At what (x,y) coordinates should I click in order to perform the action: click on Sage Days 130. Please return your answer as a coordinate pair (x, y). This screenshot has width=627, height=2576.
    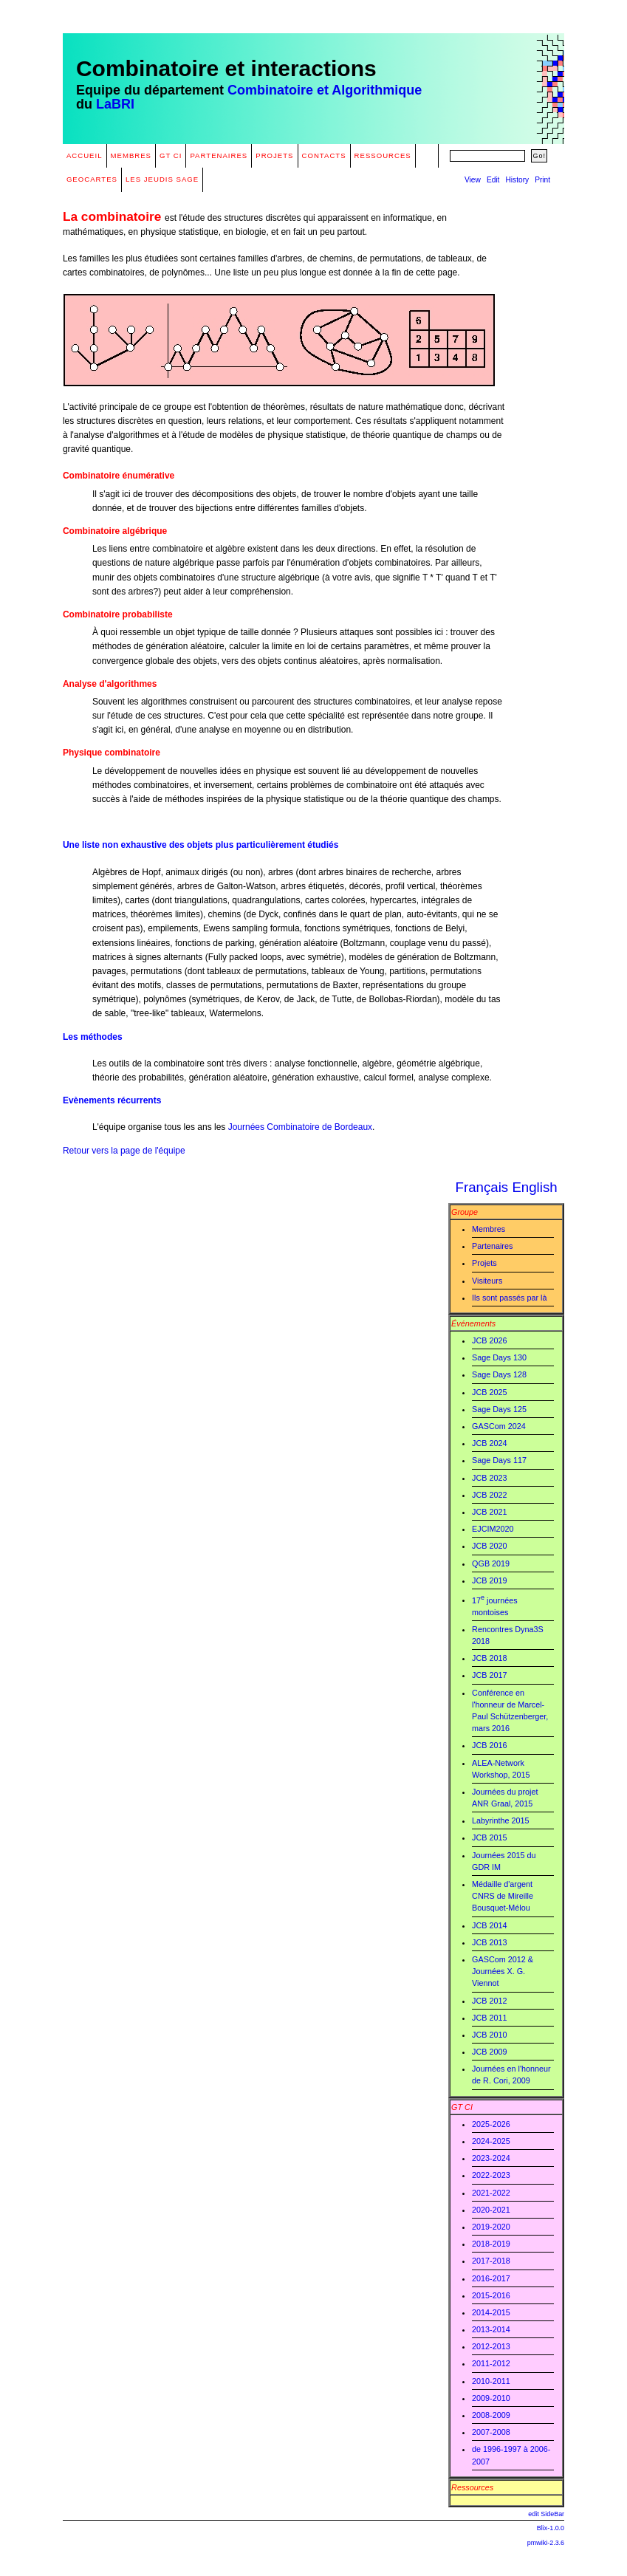
    Looking at the image, I should click on (499, 1357).